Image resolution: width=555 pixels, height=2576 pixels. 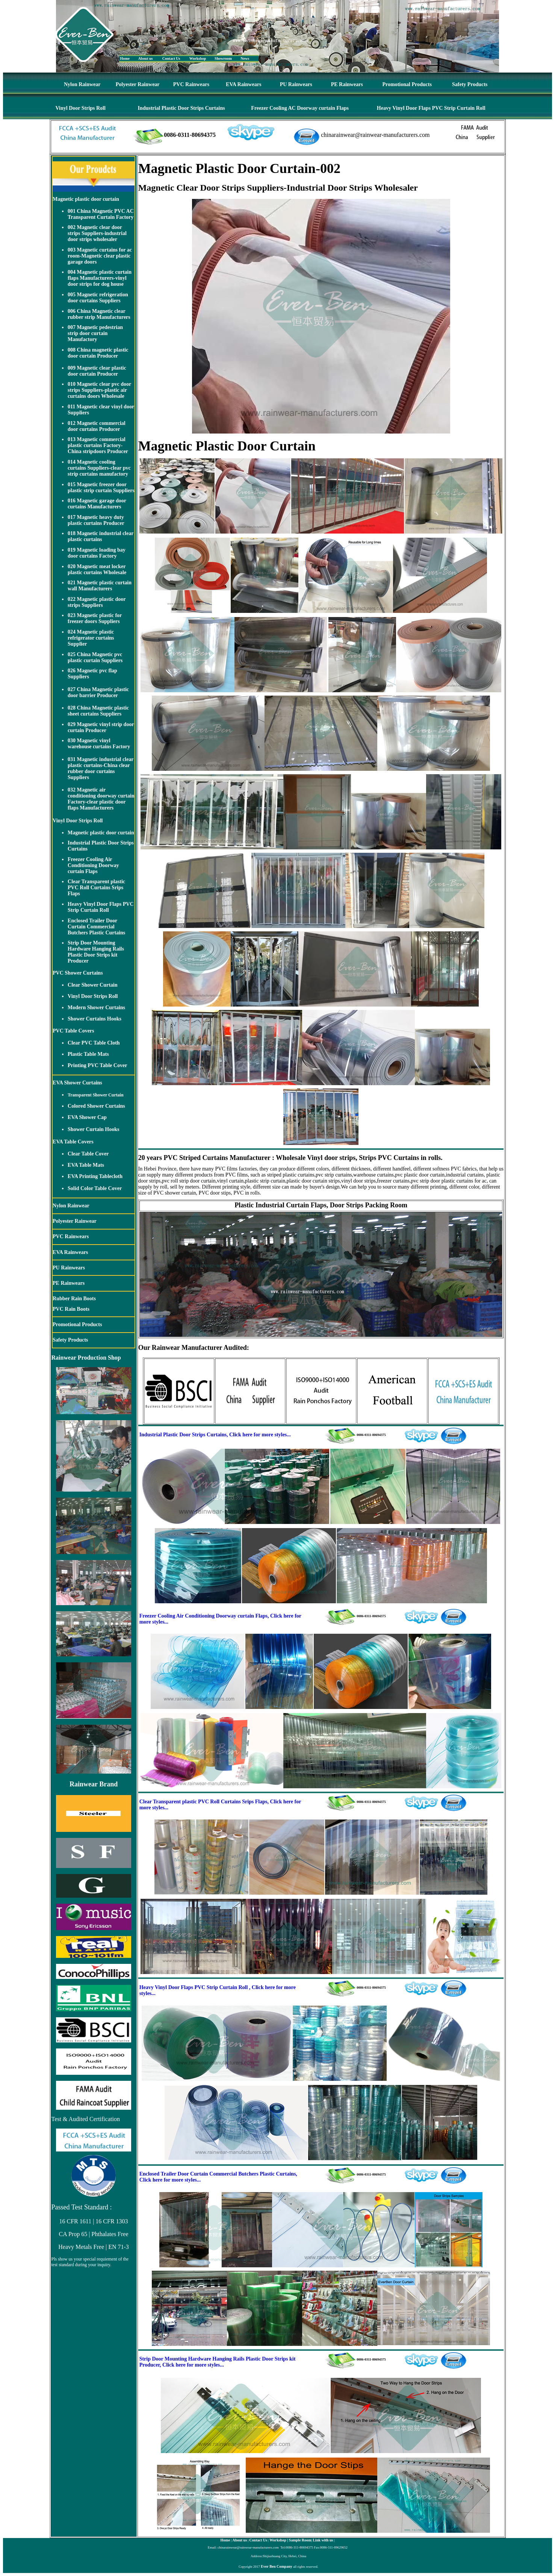 What do you see at coordinates (96, 520) in the screenshot?
I see `017 Magnetic heavy duty plastic curtains Producer` at bounding box center [96, 520].